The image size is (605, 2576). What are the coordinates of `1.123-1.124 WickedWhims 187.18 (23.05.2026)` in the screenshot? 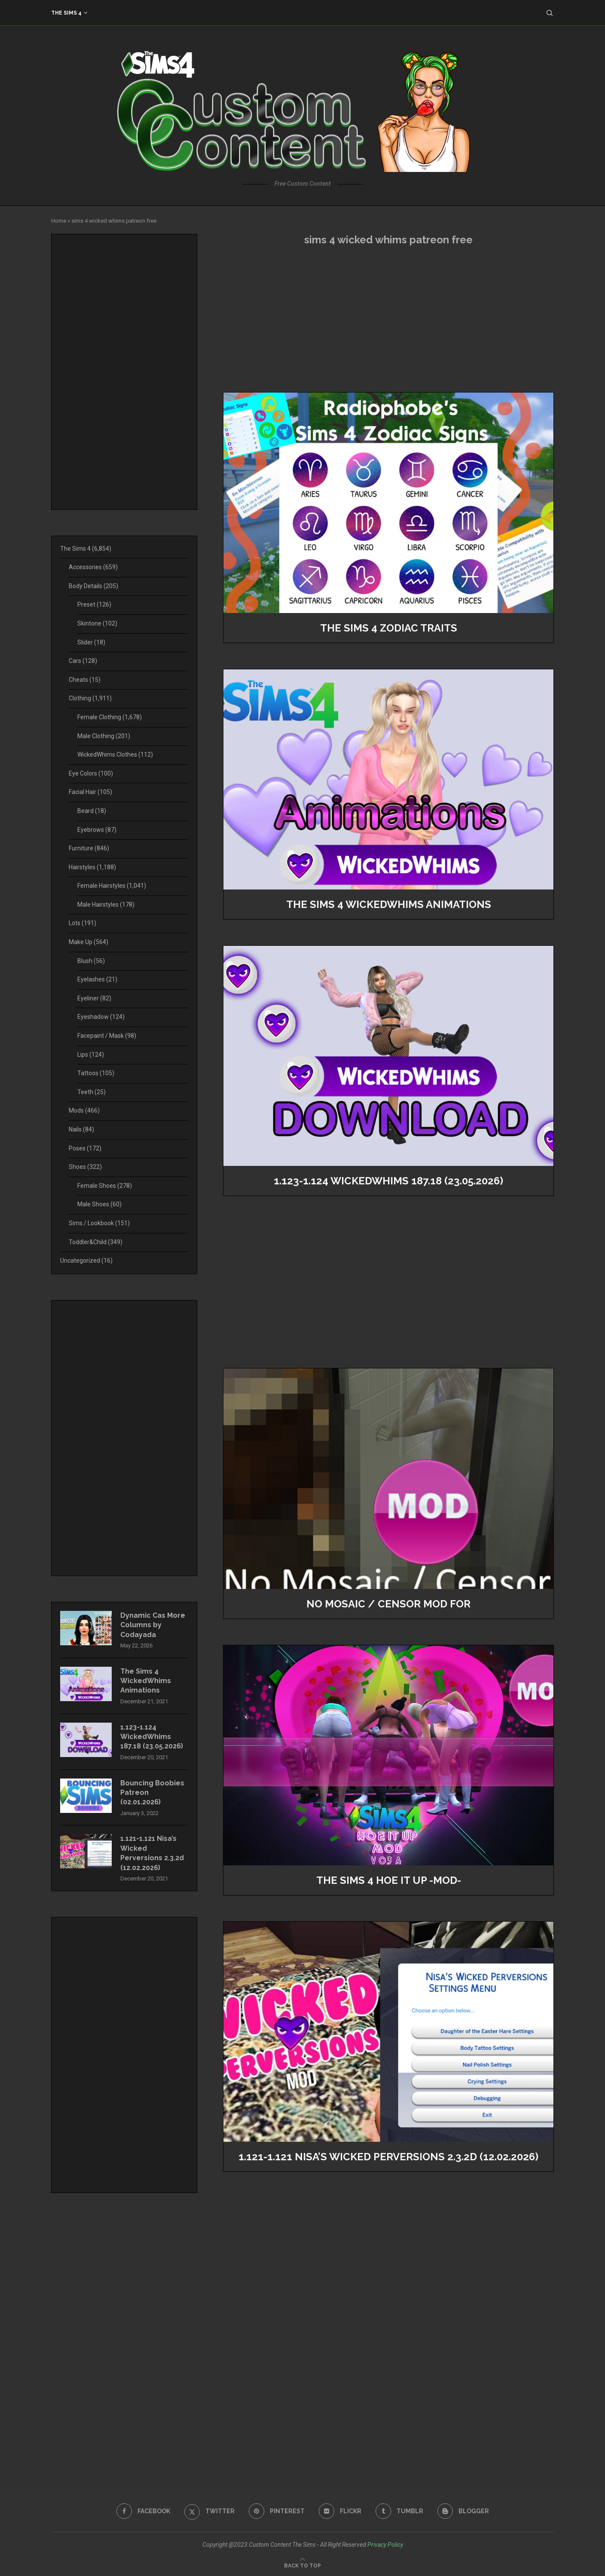 It's located at (388, 1181).